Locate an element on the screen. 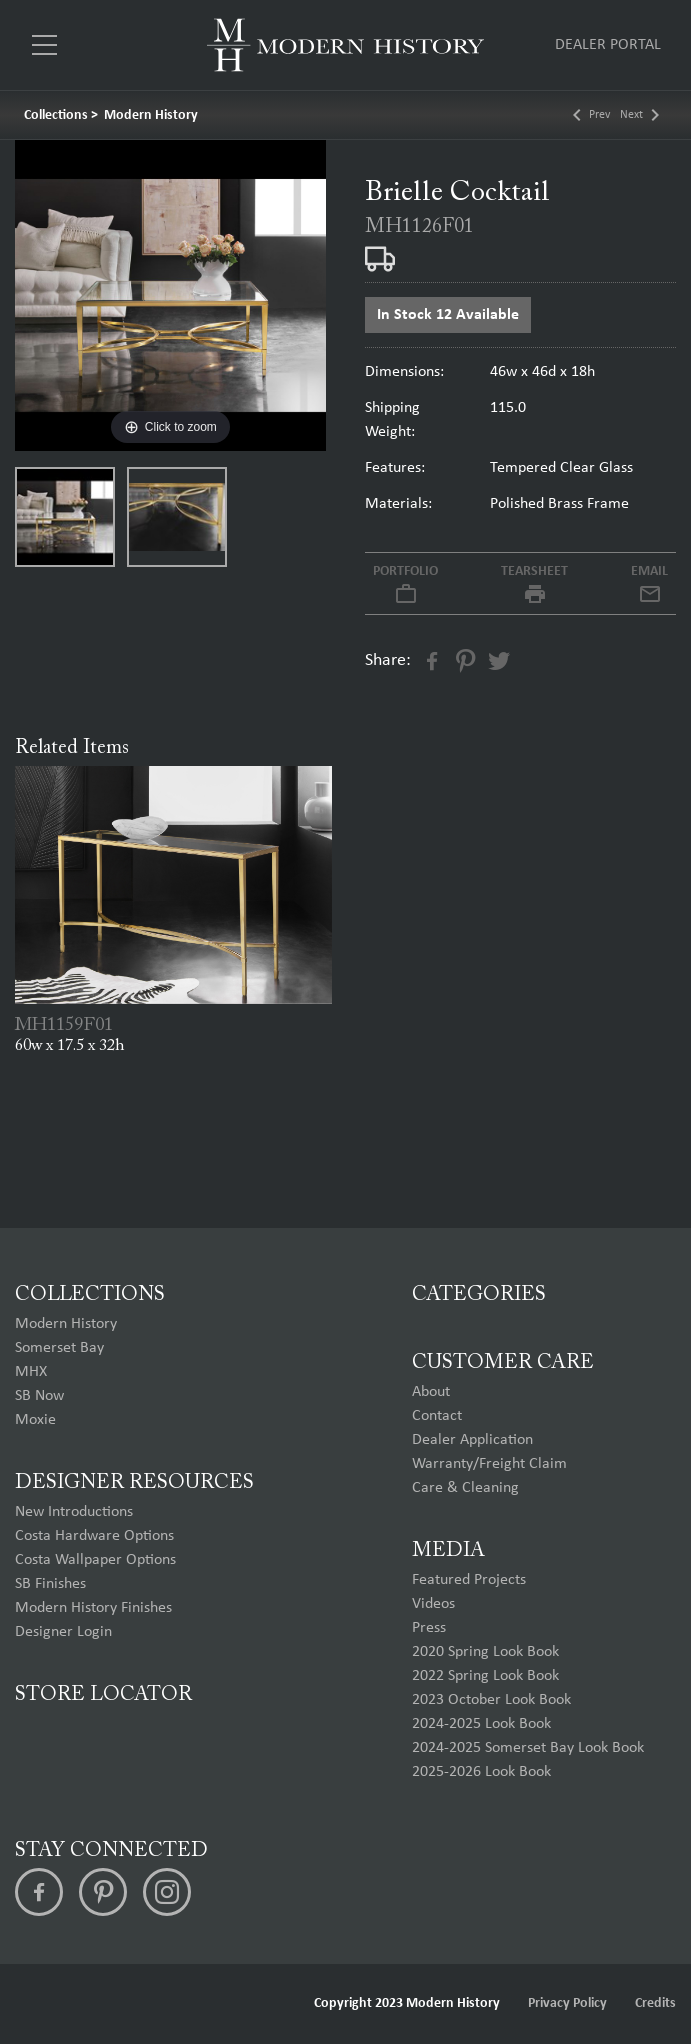  2024-2025 Look Book is located at coordinates (481, 1724).